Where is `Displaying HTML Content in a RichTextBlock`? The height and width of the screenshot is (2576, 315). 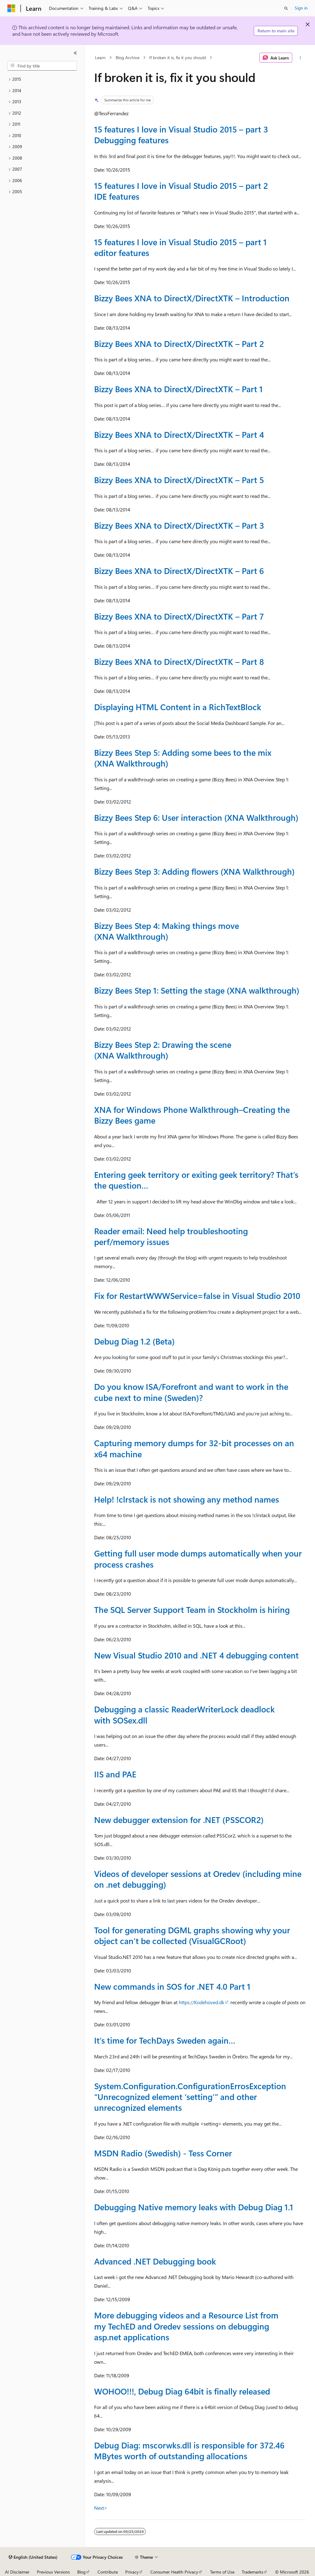 Displaying HTML Content in a RichTextBlock is located at coordinates (177, 706).